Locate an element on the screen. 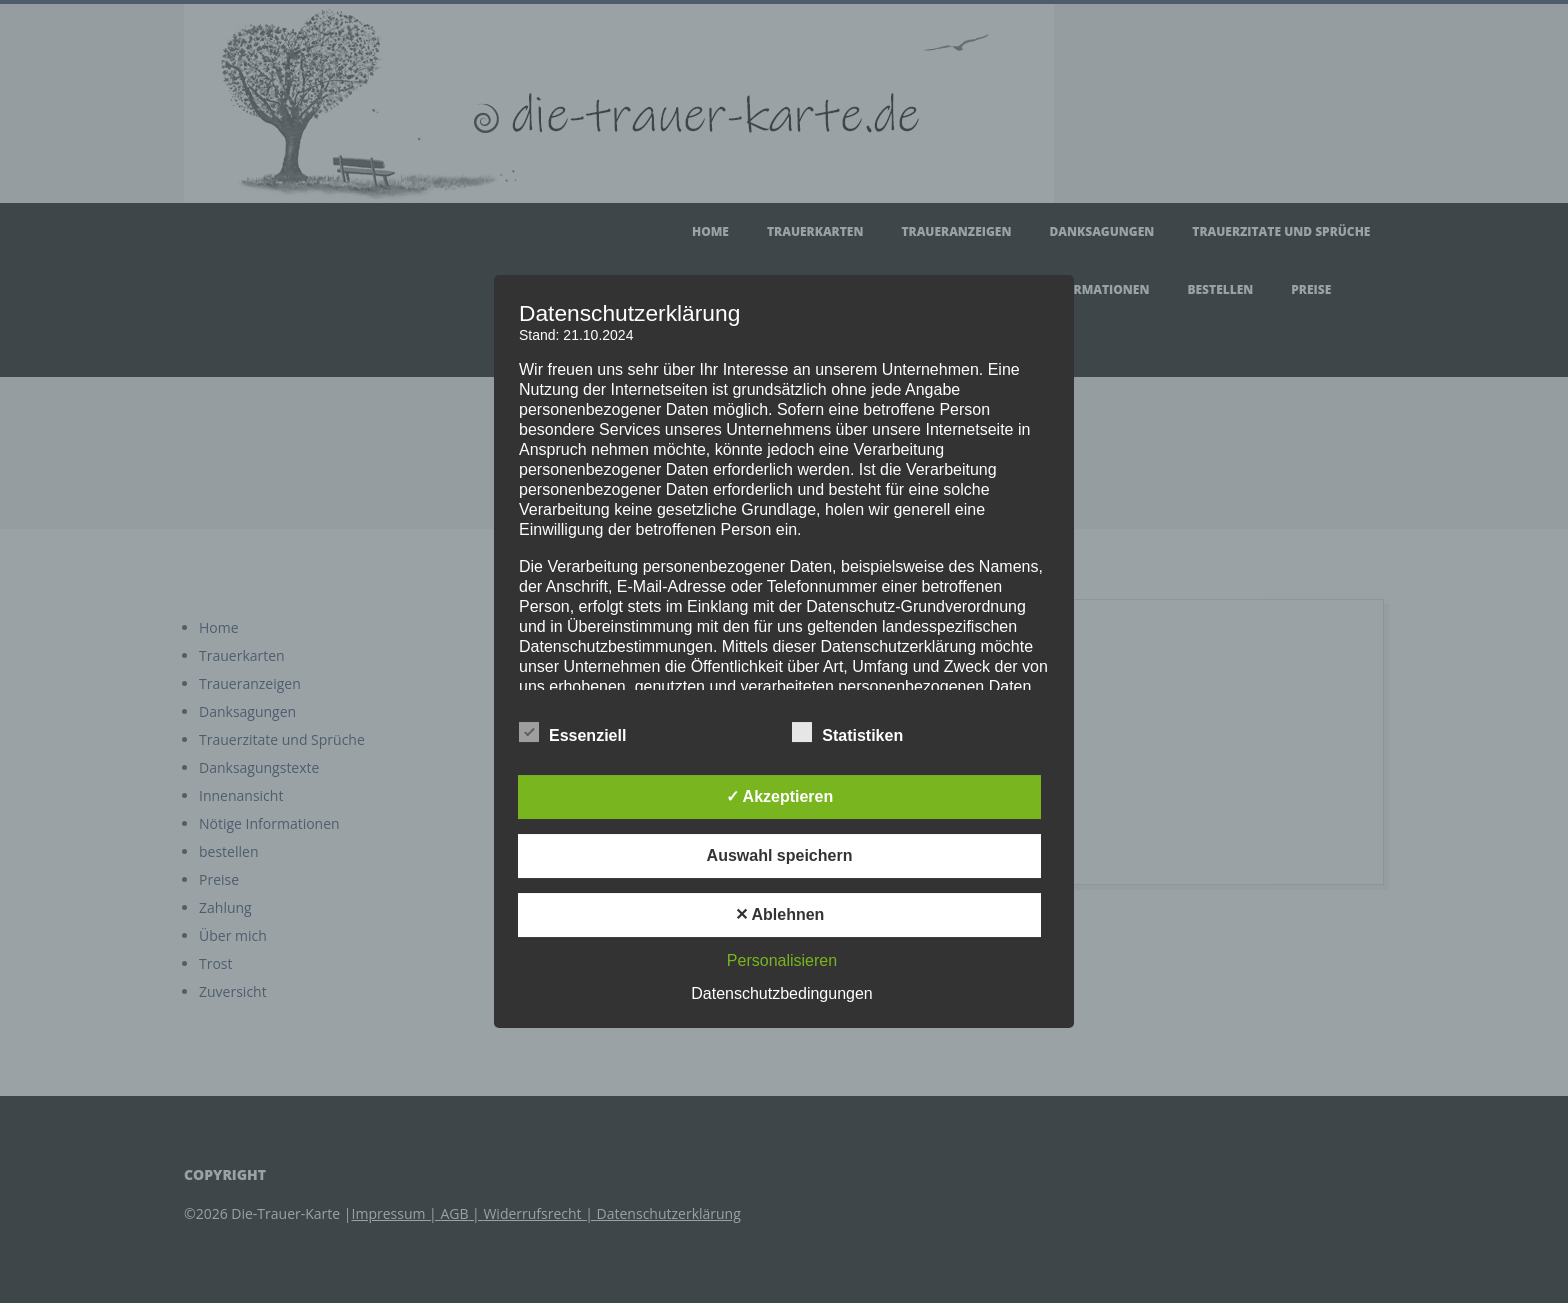  Statistiken is located at coordinates (847, 733).